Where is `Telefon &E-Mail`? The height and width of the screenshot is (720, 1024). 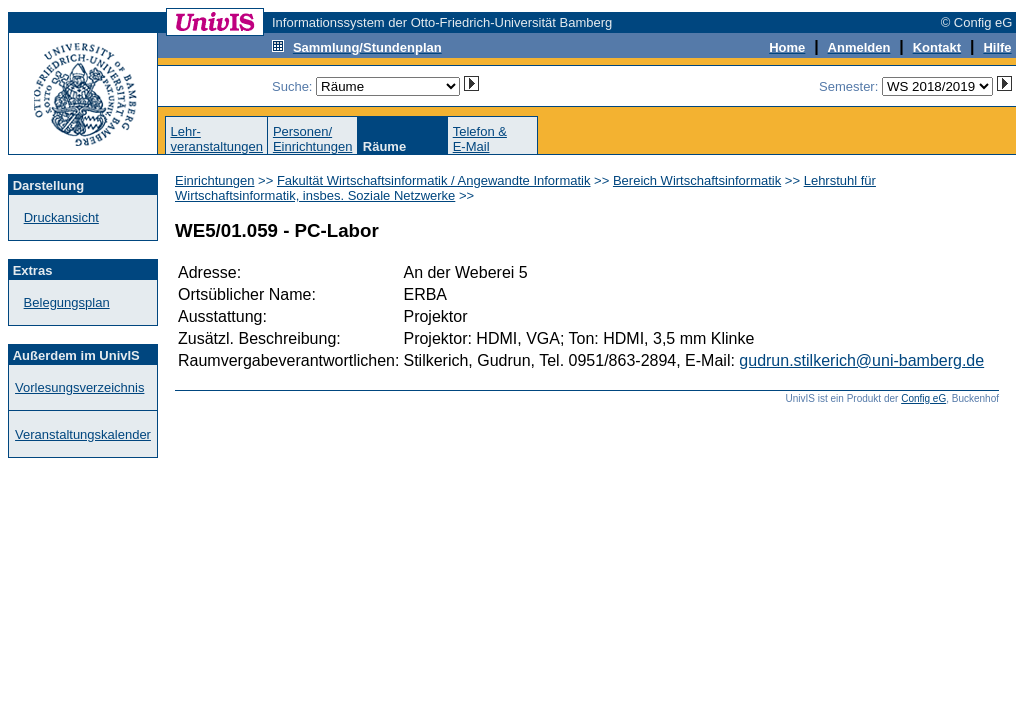
Telefon &E-Mail is located at coordinates (480, 139).